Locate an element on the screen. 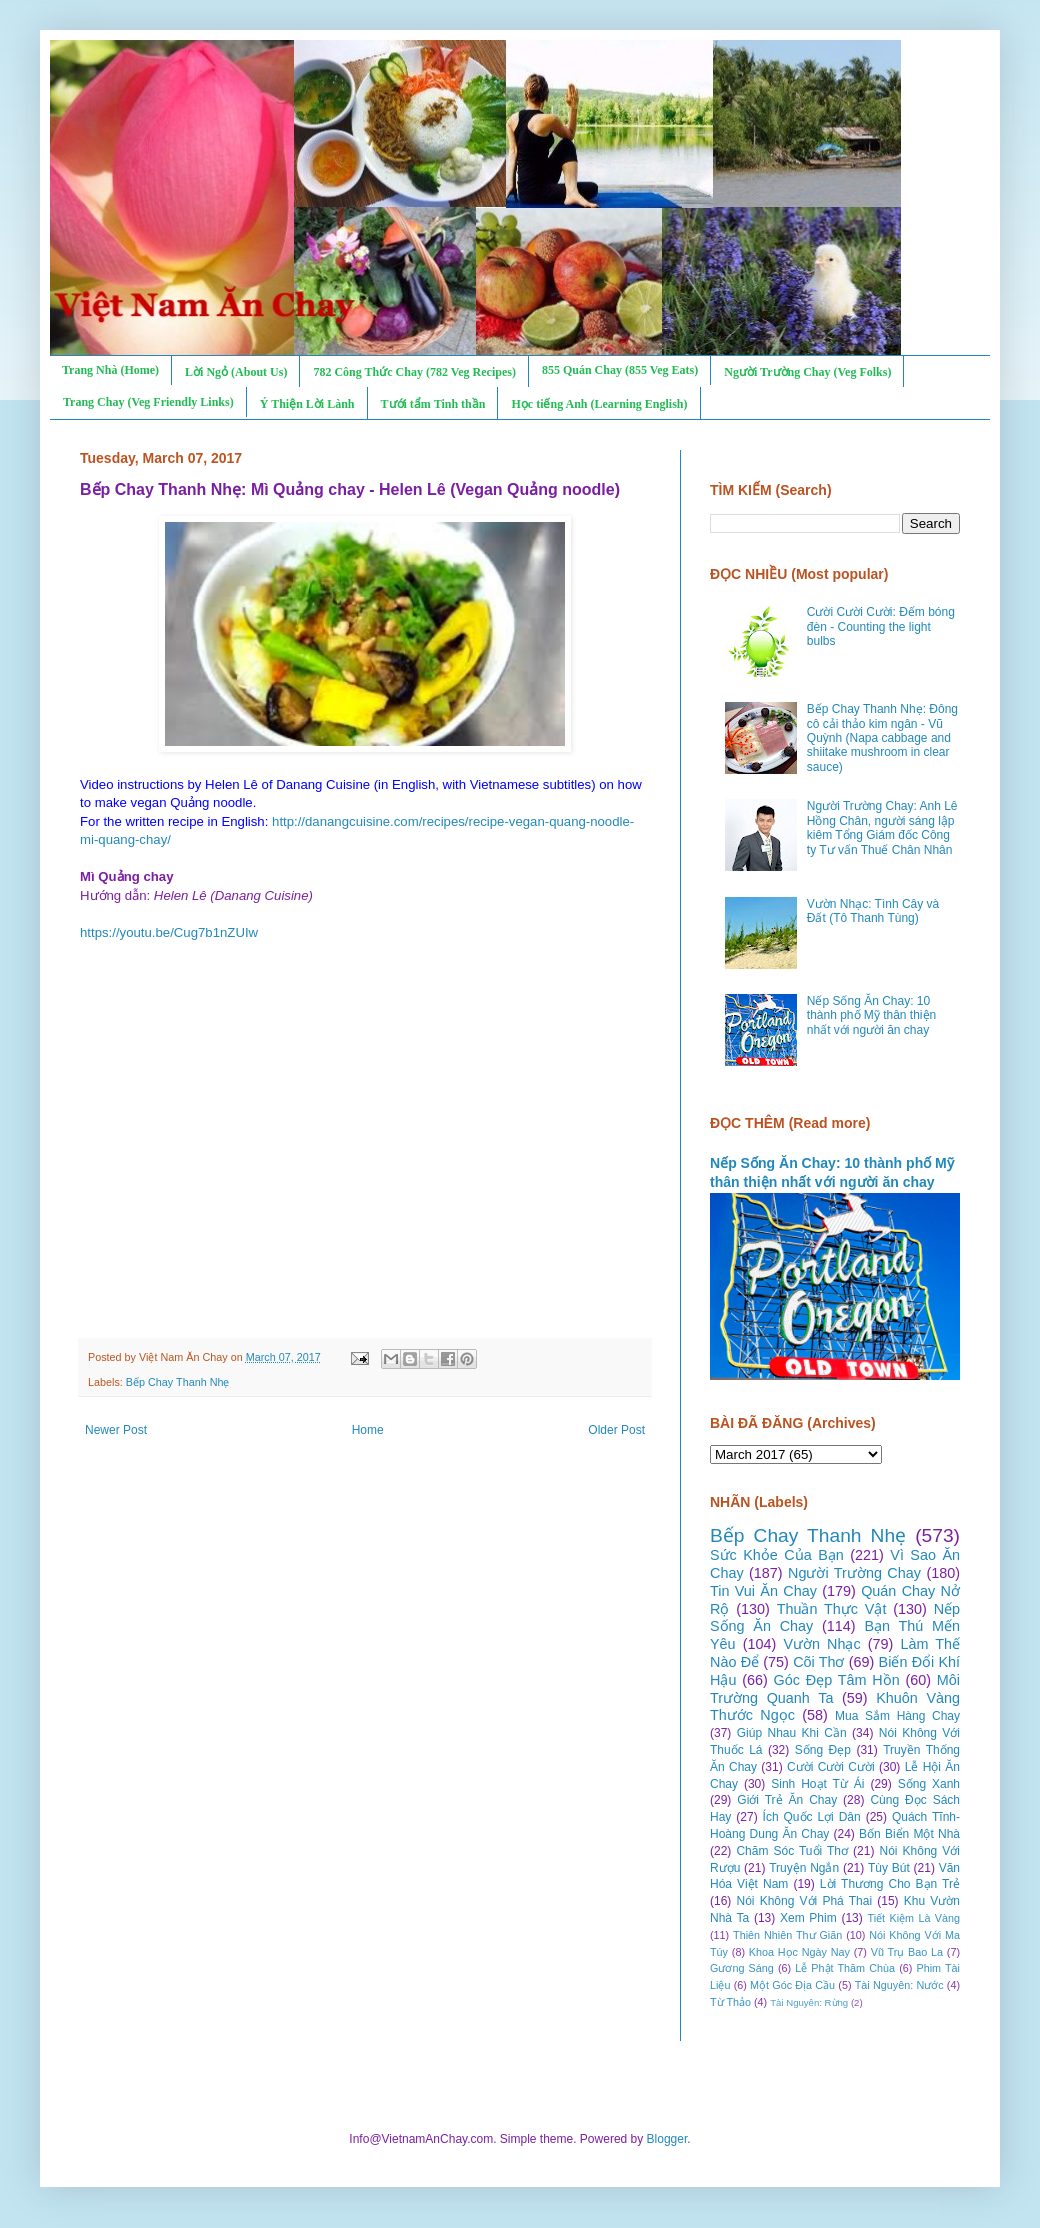 This screenshot has width=1040, height=2228. Cõi Thơ is located at coordinates (818, 1662).